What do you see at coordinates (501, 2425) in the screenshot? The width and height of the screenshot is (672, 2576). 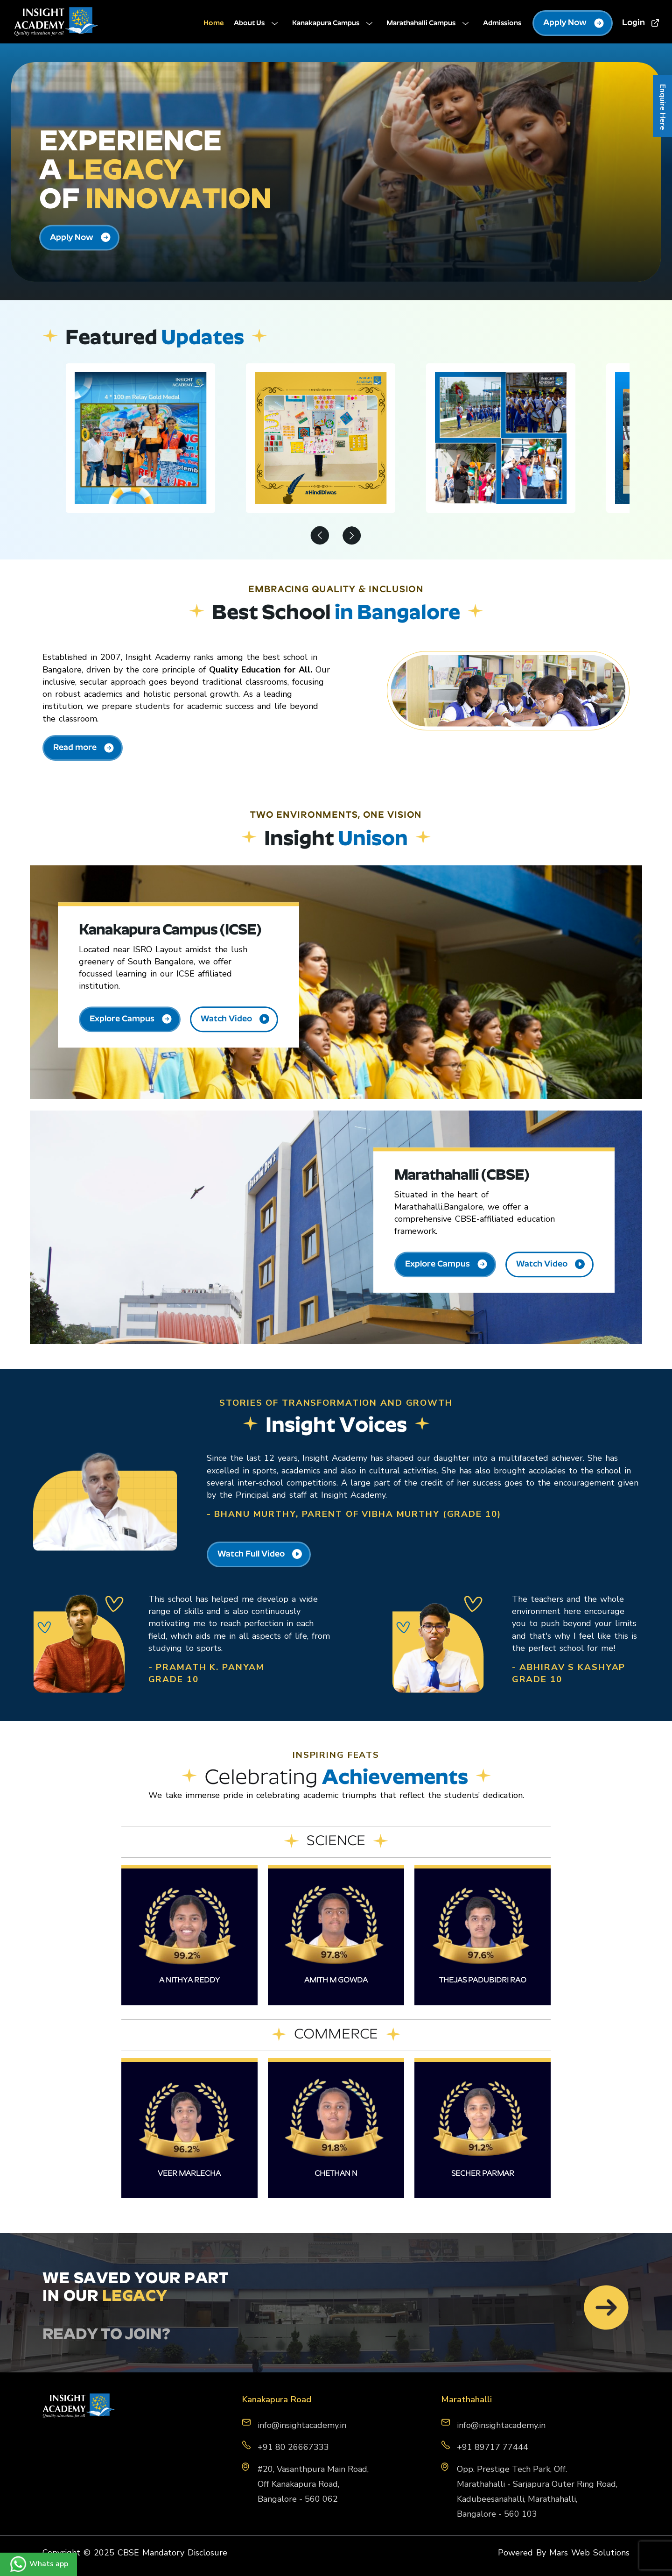 I see `info@insightacademy.in` at bounding box center [501, 2425].